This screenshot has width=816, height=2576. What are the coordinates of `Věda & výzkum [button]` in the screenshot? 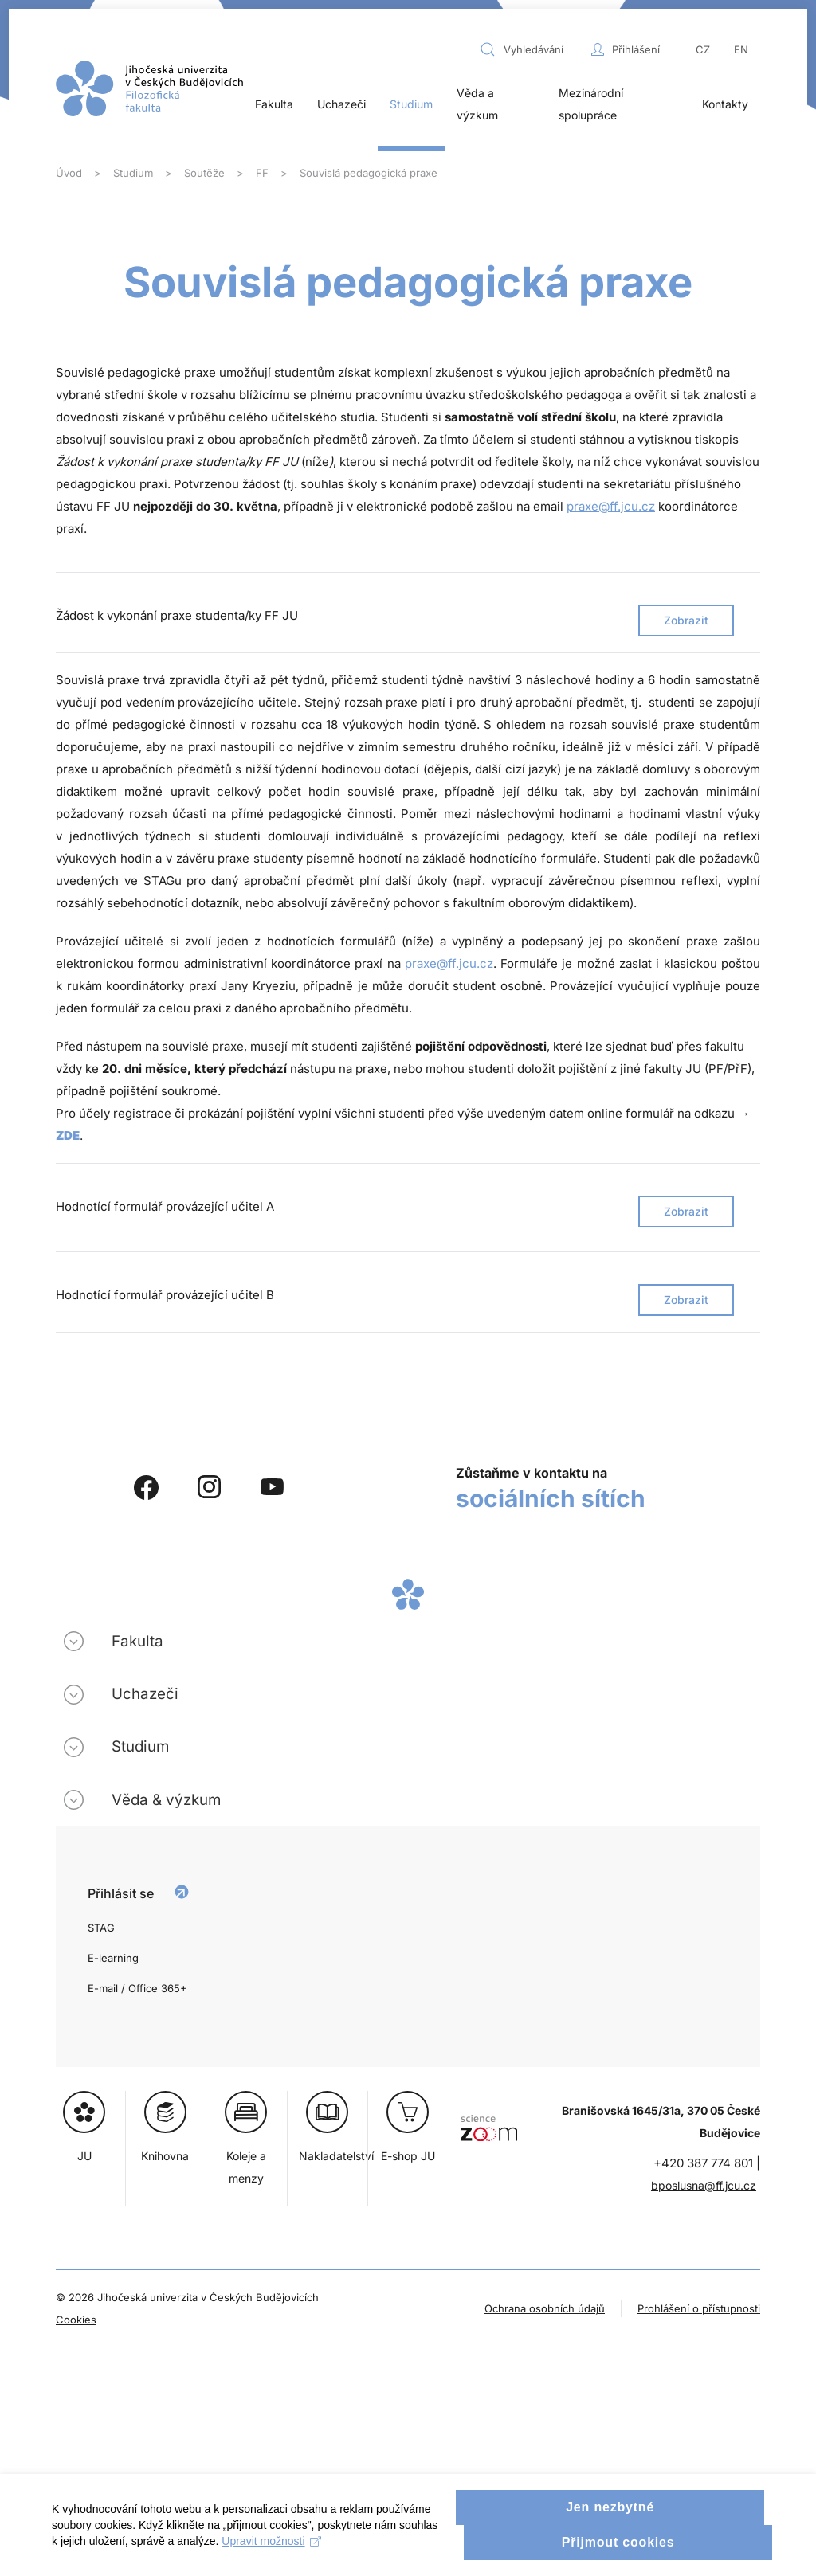 It's located at (166, 1800).